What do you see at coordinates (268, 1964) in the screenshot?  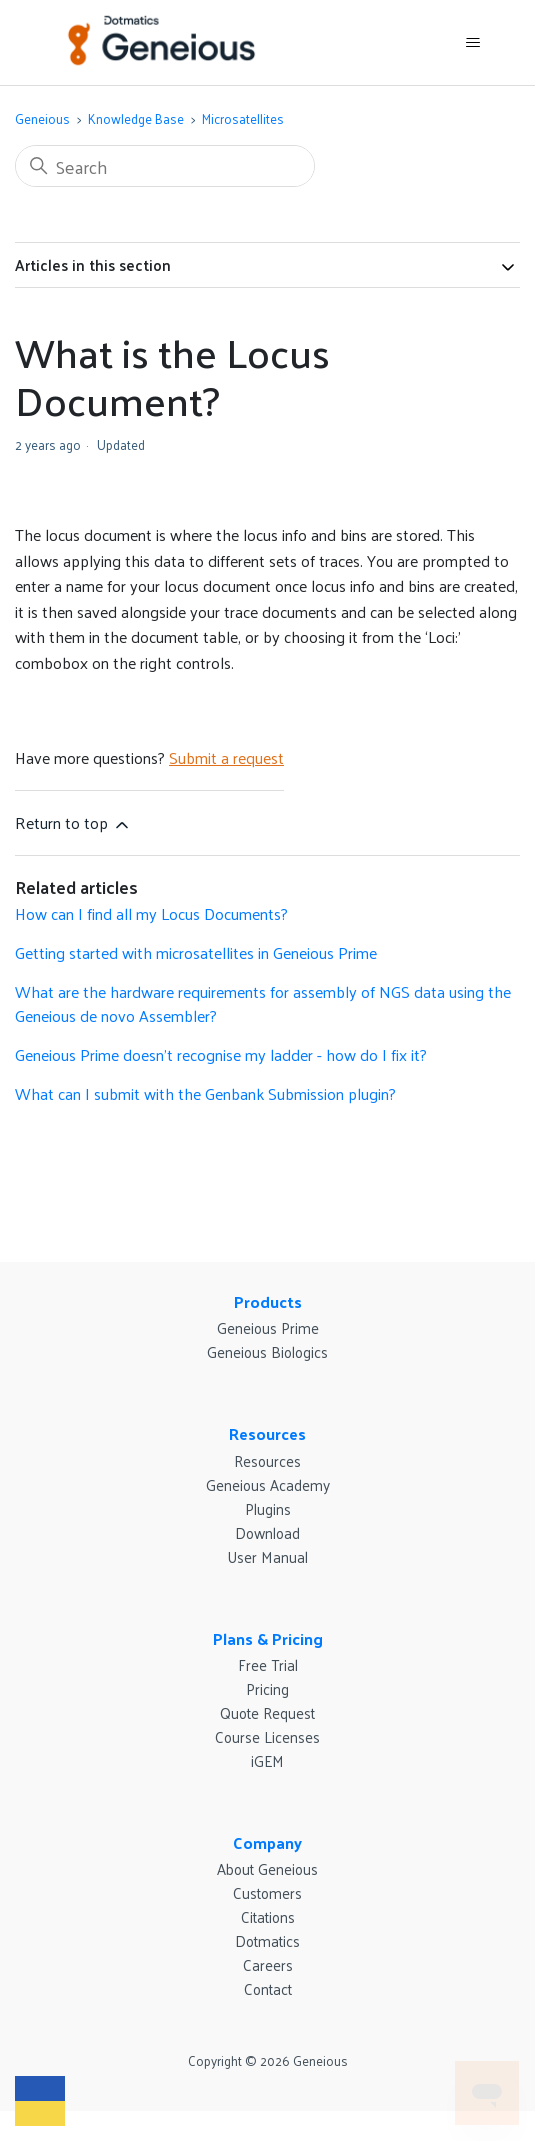 I see `Careers` at bounding box center [268, 1964].